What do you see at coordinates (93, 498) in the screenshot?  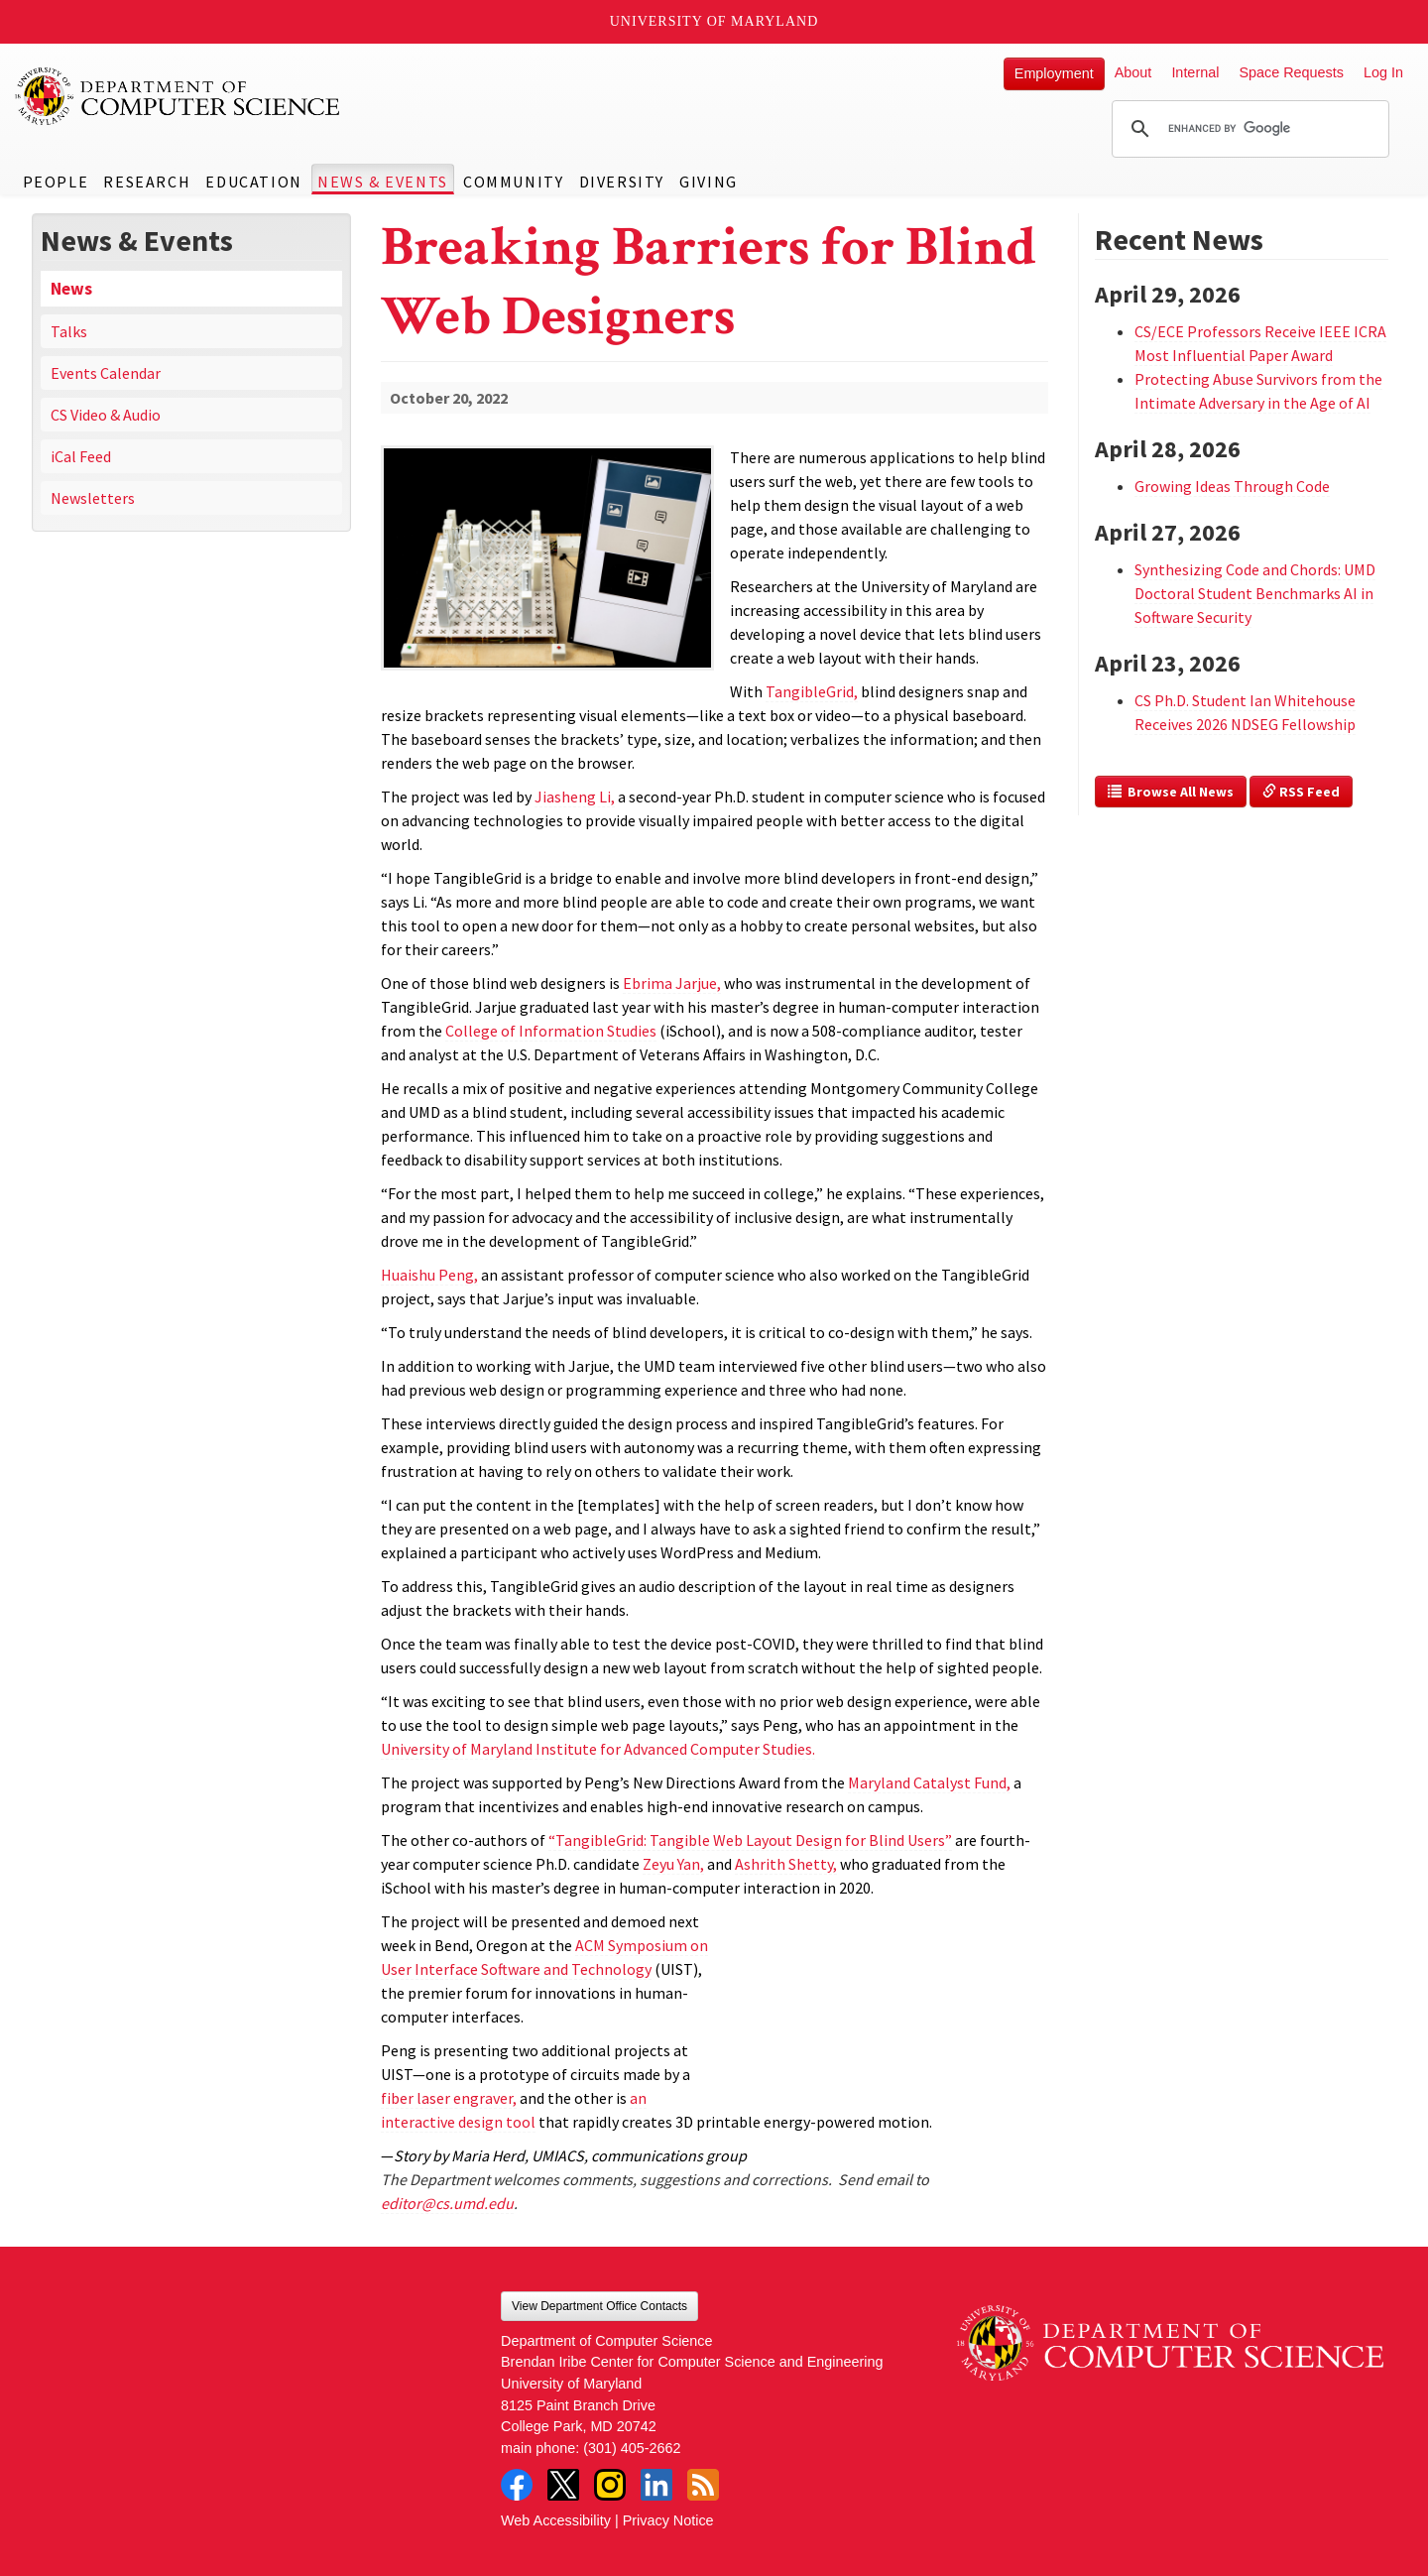 I see `Newsletters` at bounding box center [93, 498].